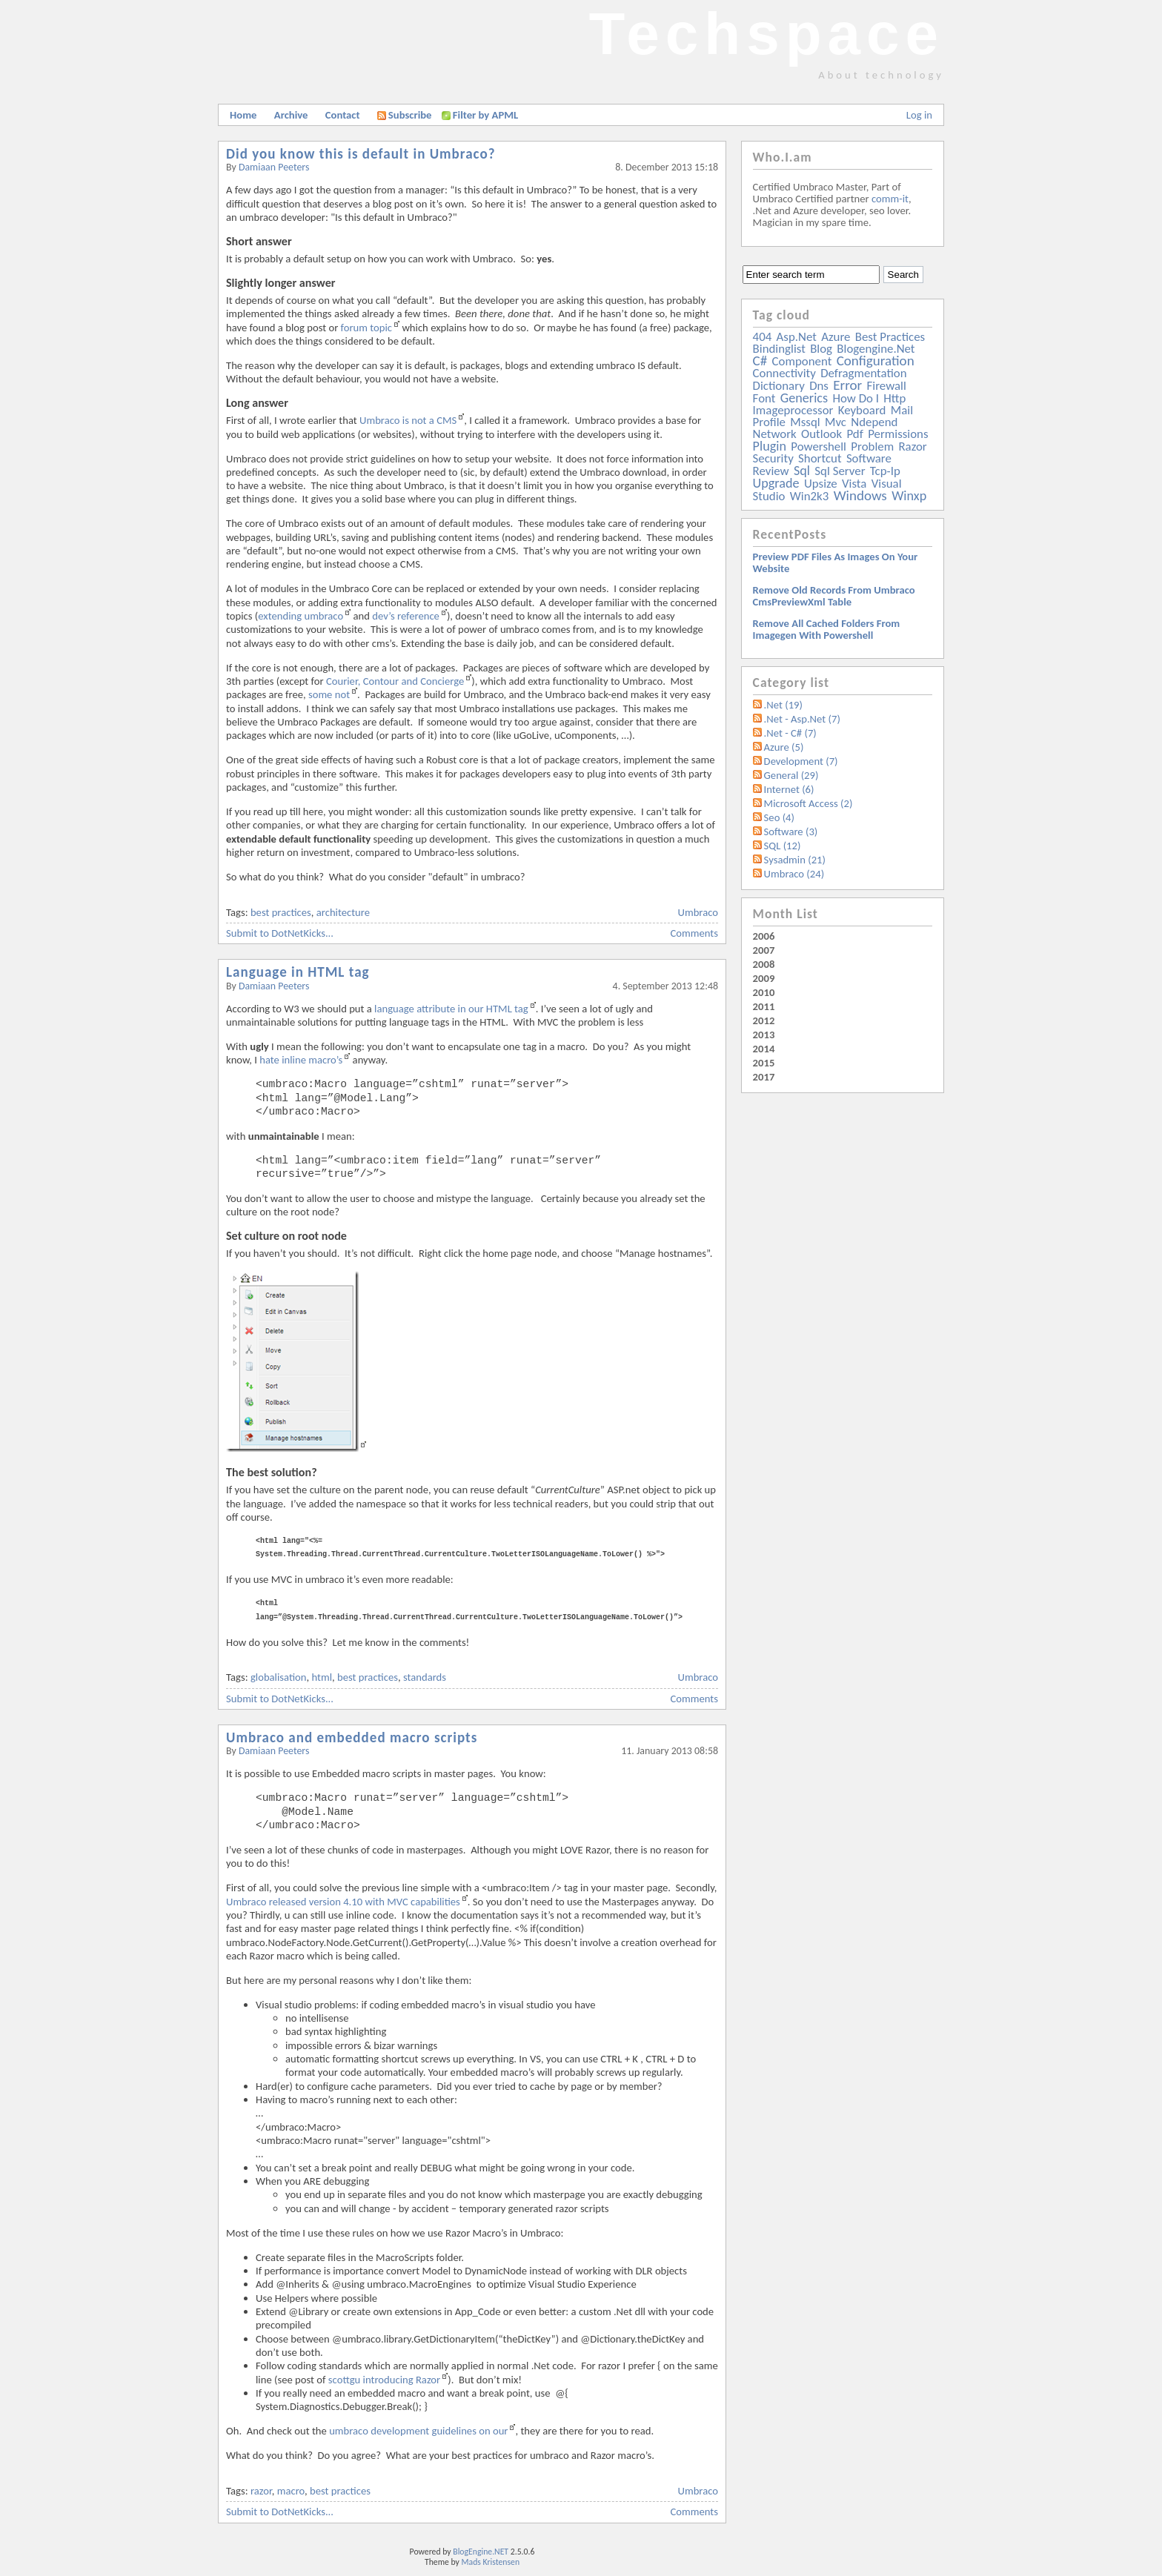  Describe the element at coordinates (766, 34) in the screenshot. I see `Techspace` at that location.